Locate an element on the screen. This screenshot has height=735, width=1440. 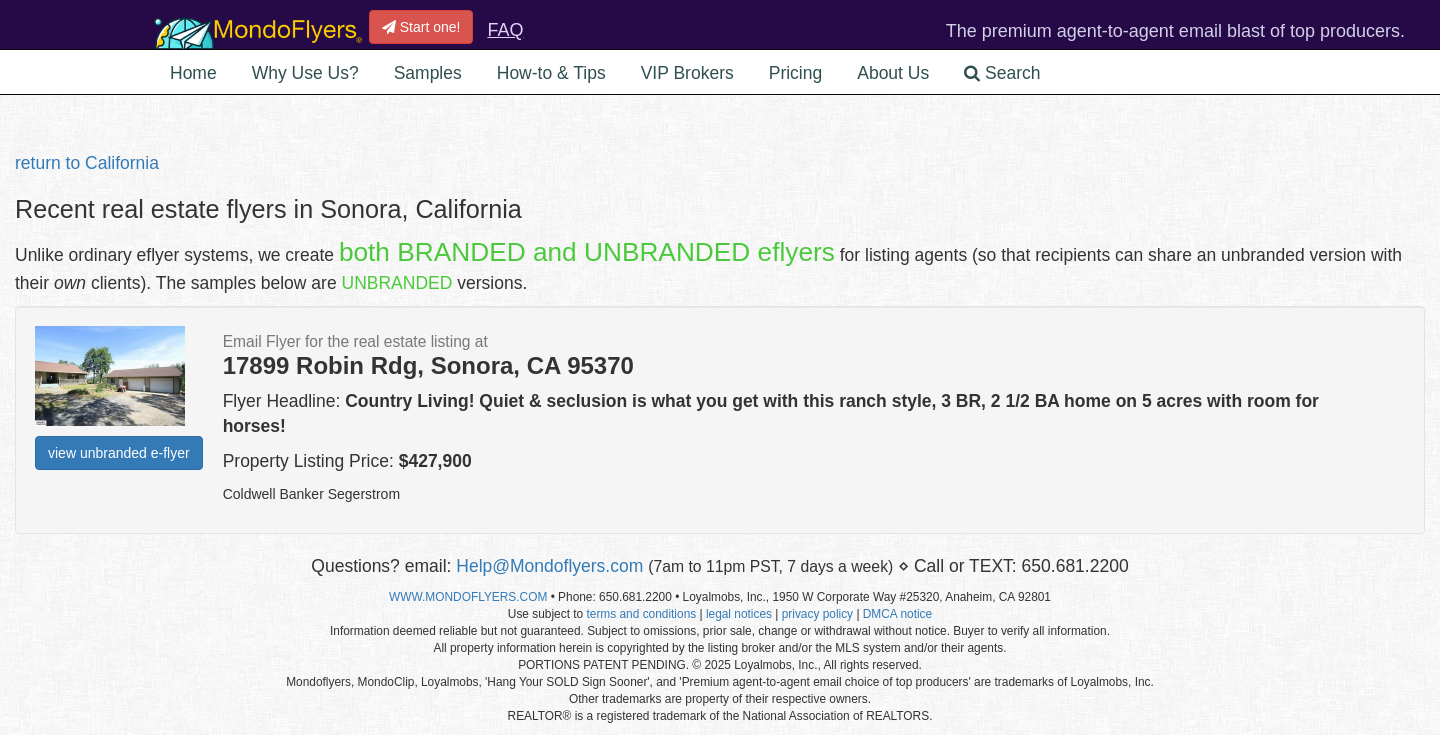
Why Use Us? [button] is located at coordinates (305, 73).